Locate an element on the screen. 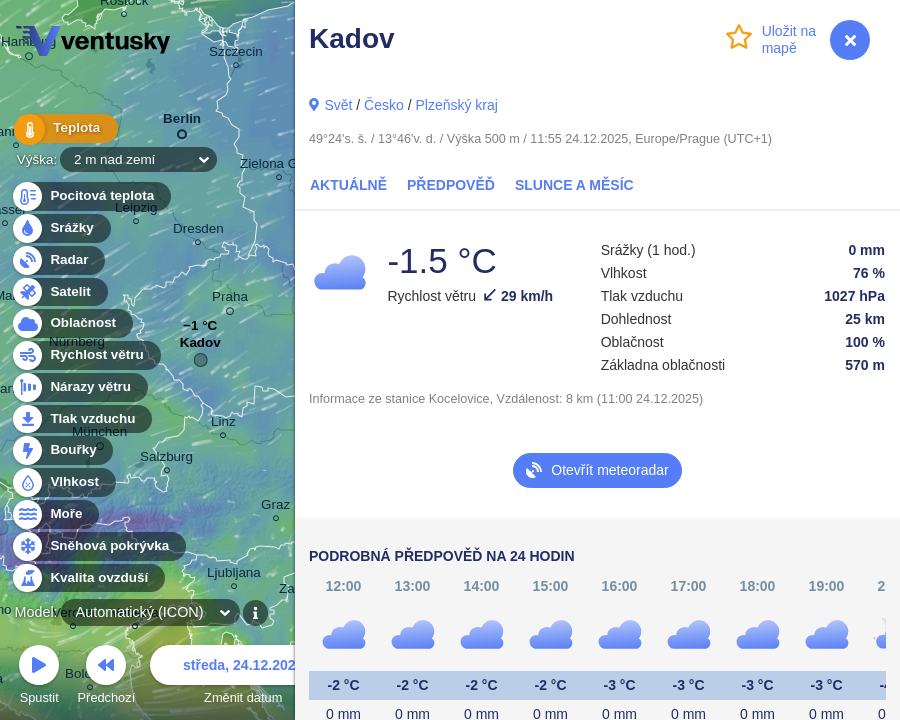  Praha is located at coordinates (230, 300).